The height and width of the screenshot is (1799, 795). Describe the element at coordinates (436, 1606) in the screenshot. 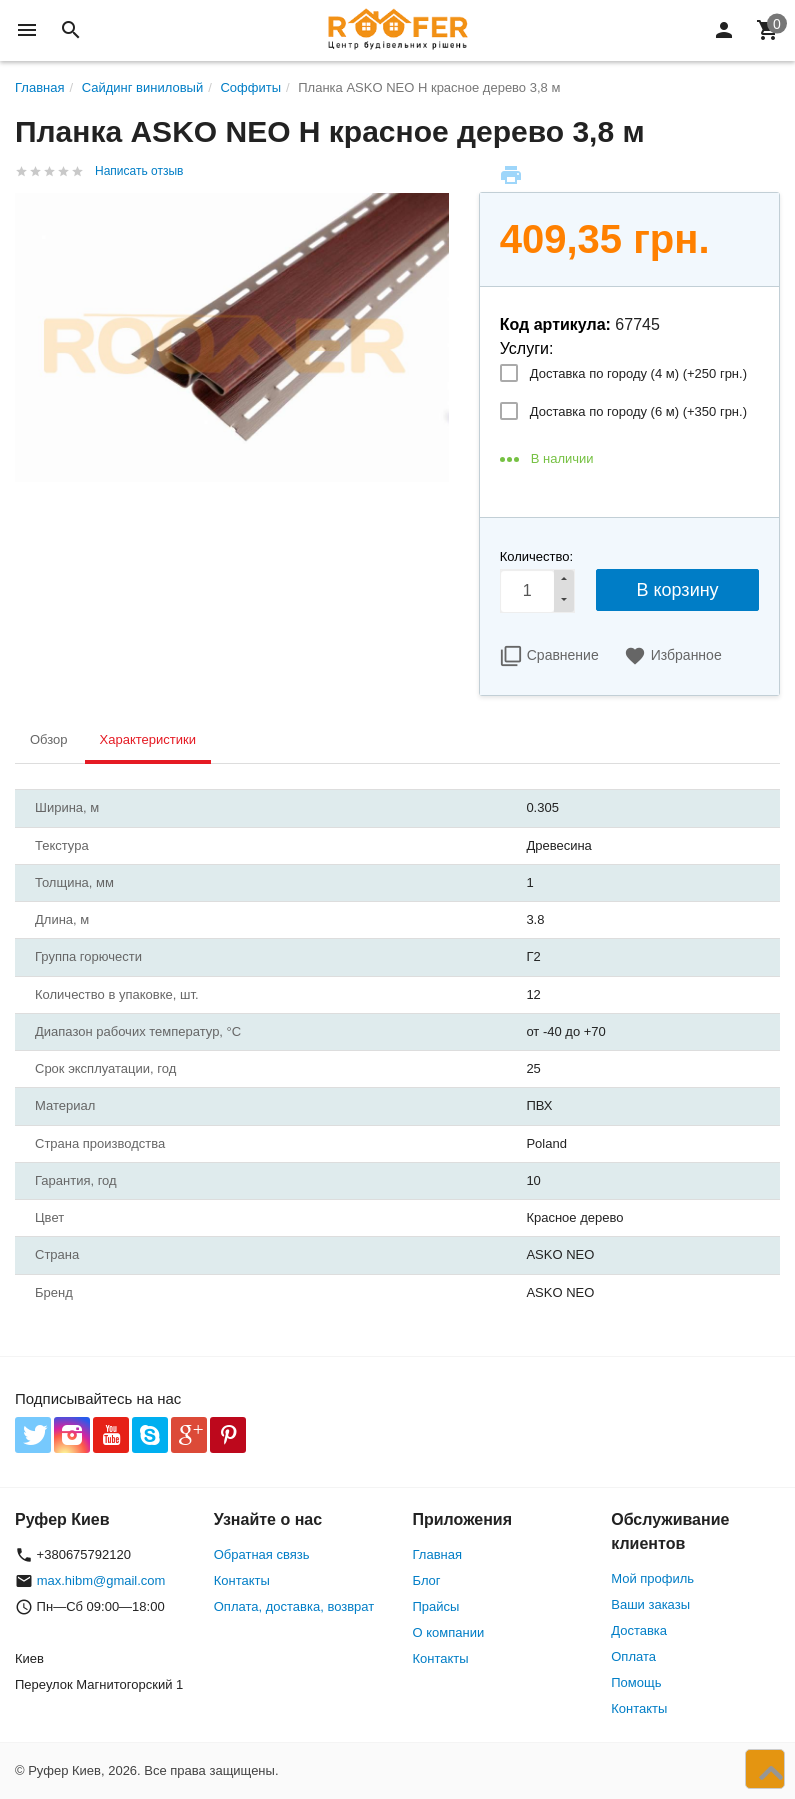

I see `Прайсы` at that location.